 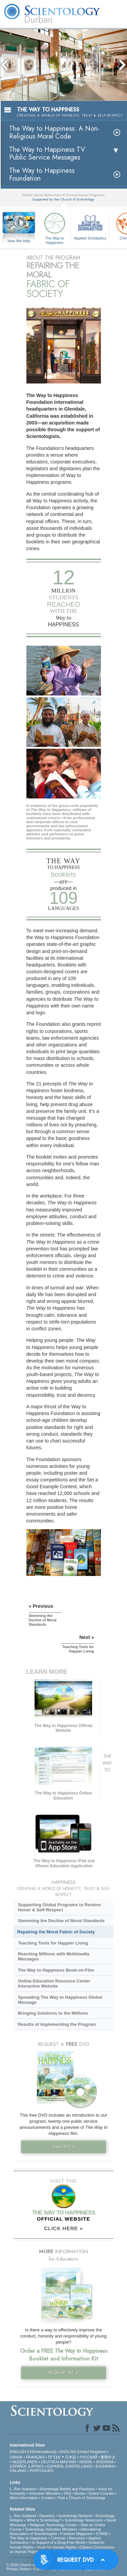 What do you see at coordinates (19, 241) in the screenshot?
I see `How We Help` at bounding box center [19, 241].